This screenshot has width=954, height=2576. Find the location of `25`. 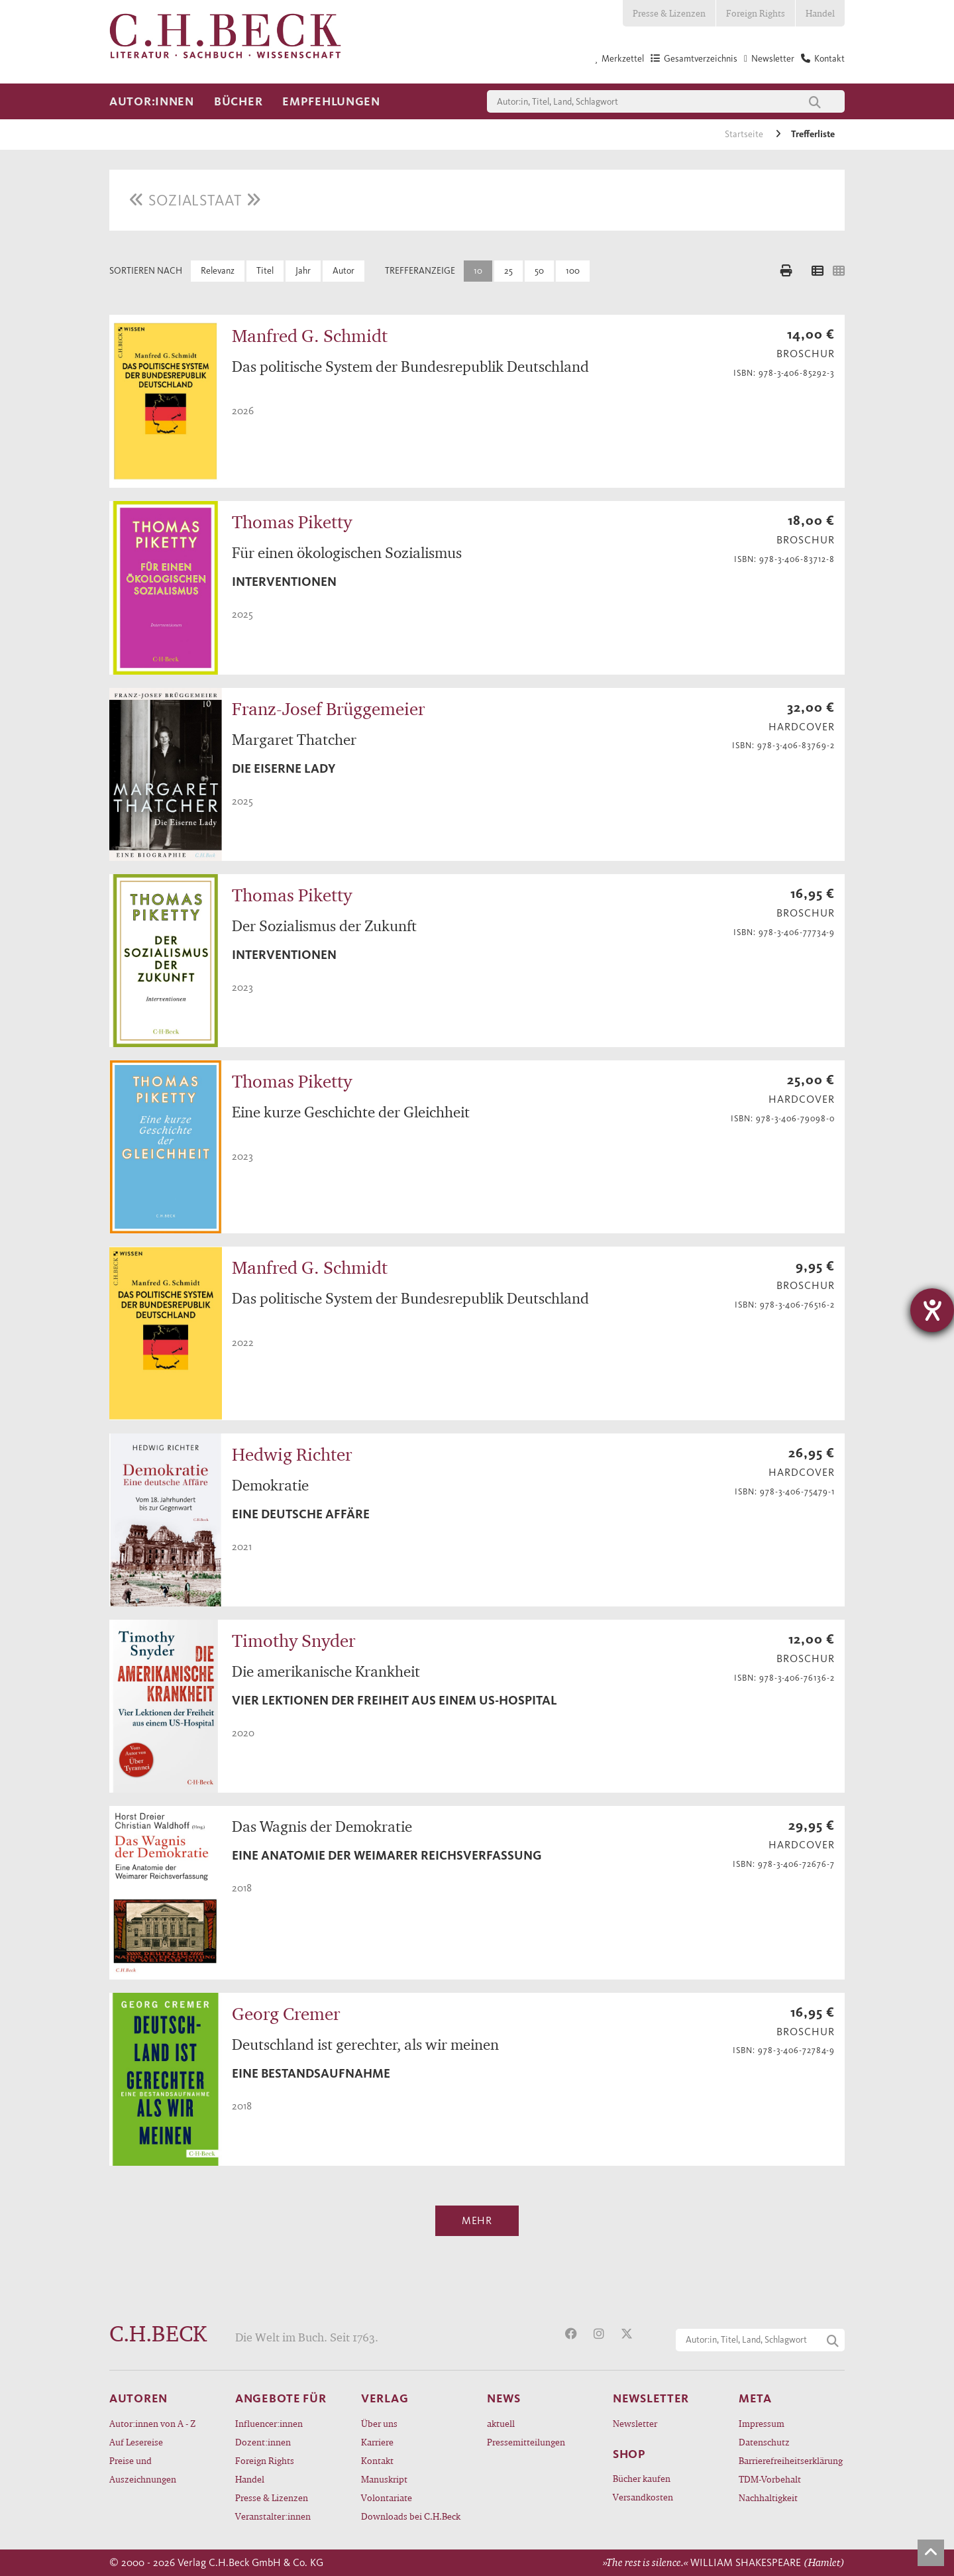

25 is located at coordinates (508, 270).